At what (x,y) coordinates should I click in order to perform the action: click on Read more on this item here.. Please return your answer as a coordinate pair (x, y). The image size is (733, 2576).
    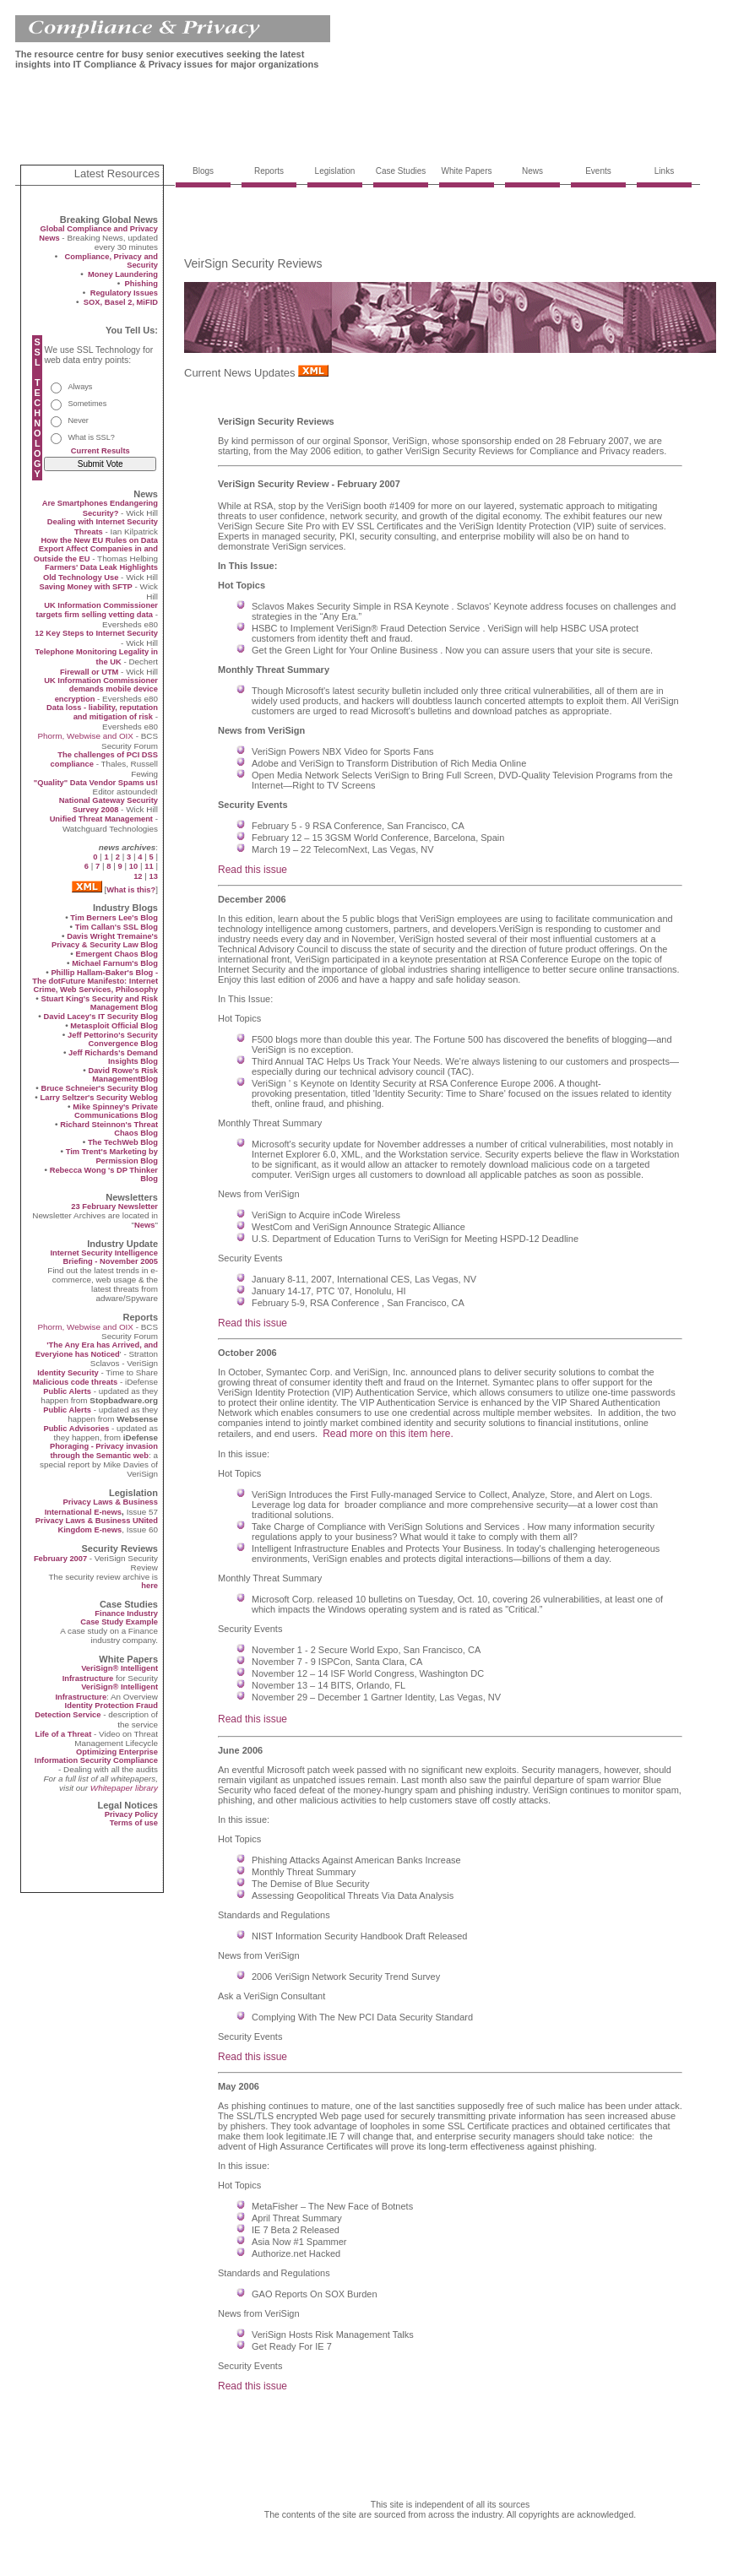
    Looking at the image, I should click on (388, 1434).